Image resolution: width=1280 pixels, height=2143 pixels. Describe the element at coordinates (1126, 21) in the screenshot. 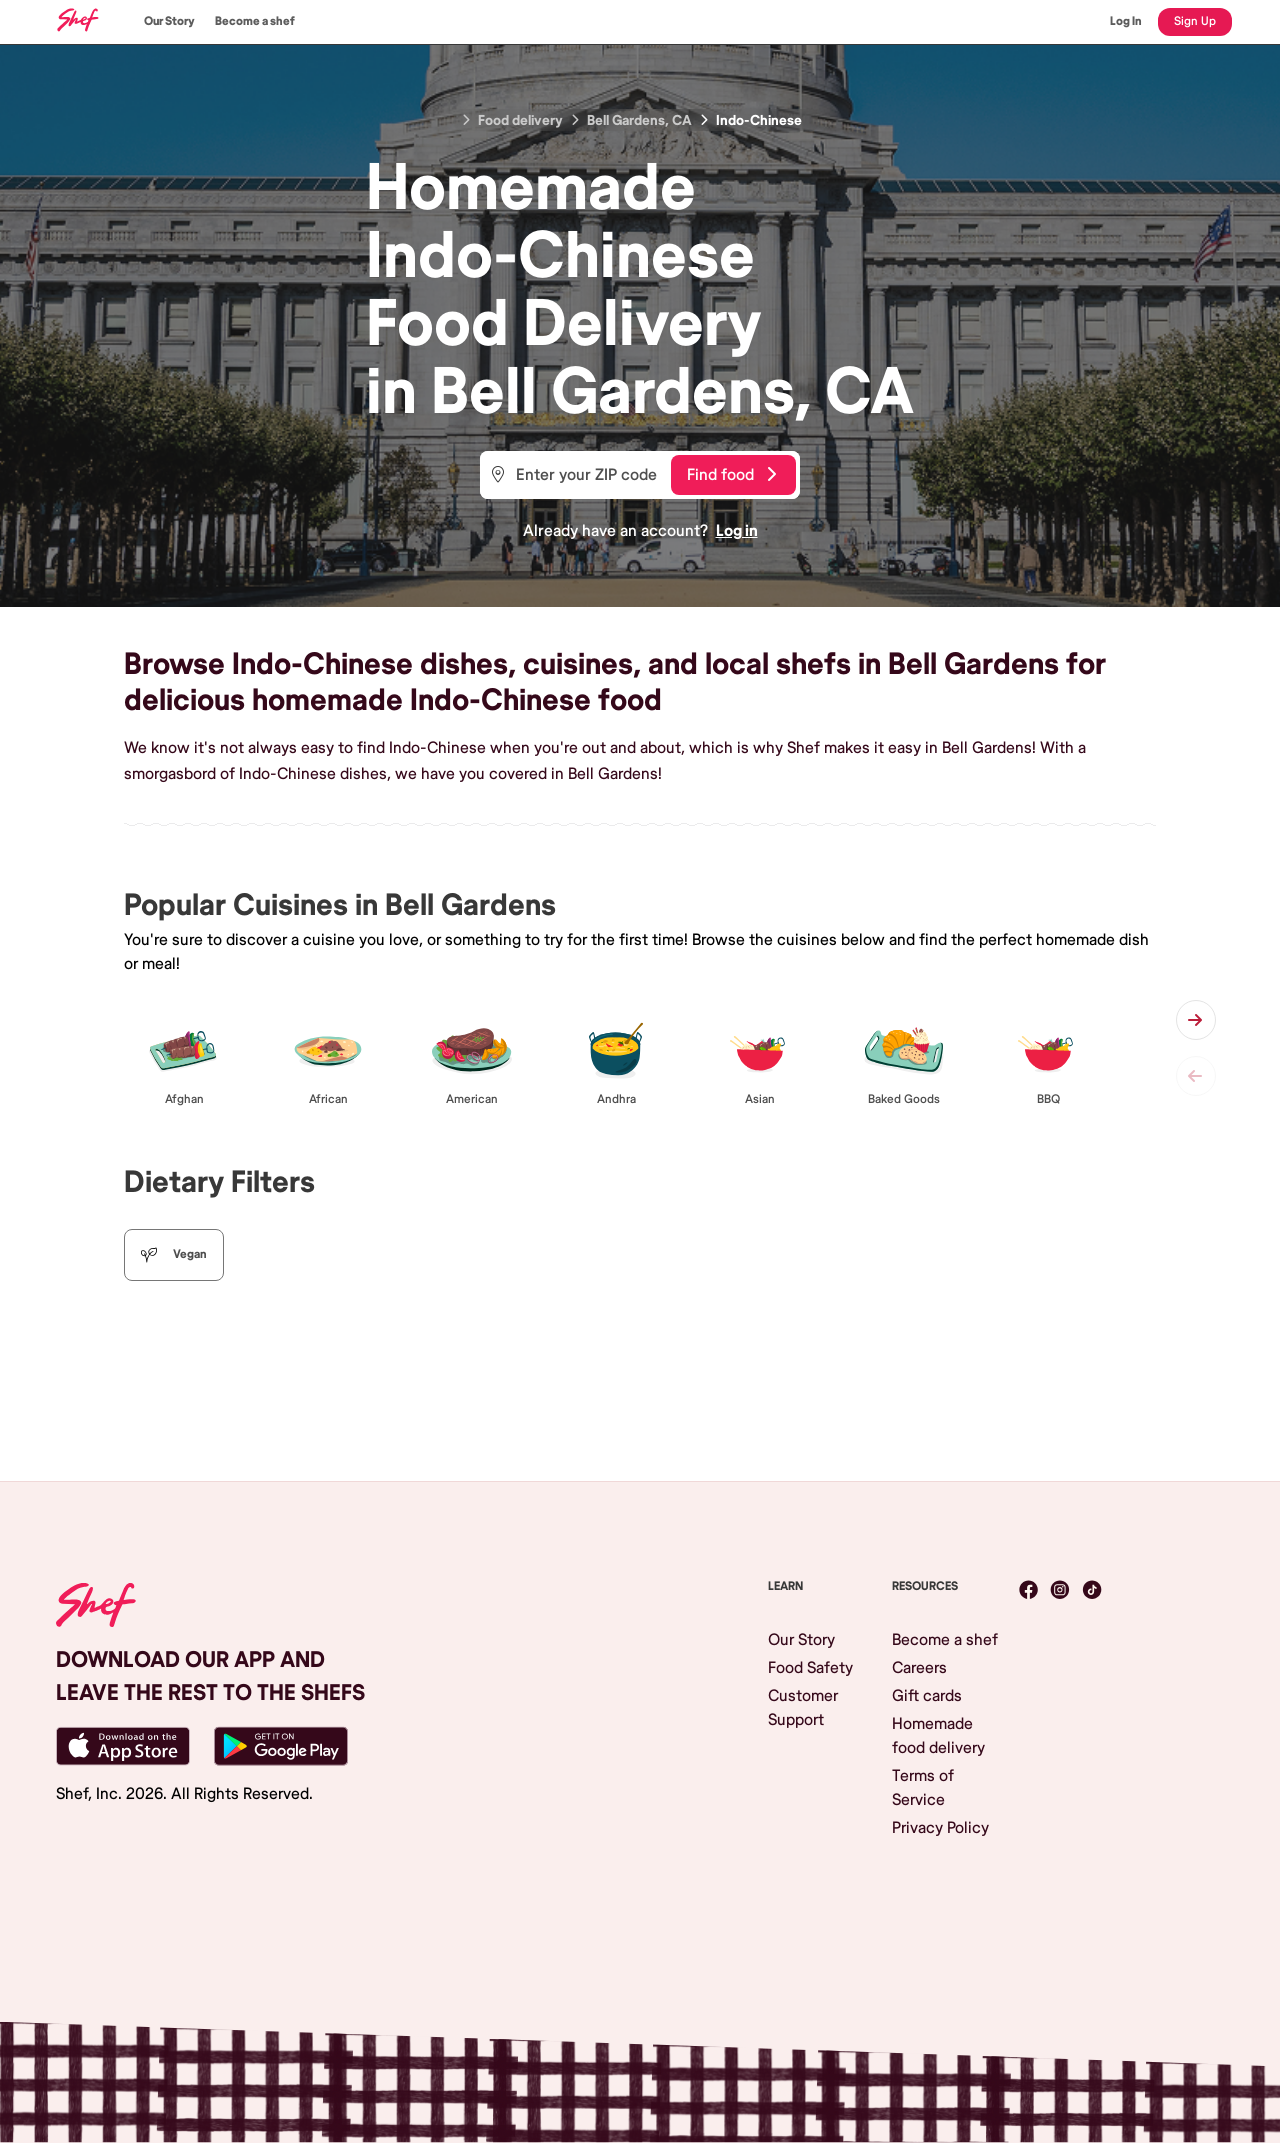

I see `Log In` at that location.